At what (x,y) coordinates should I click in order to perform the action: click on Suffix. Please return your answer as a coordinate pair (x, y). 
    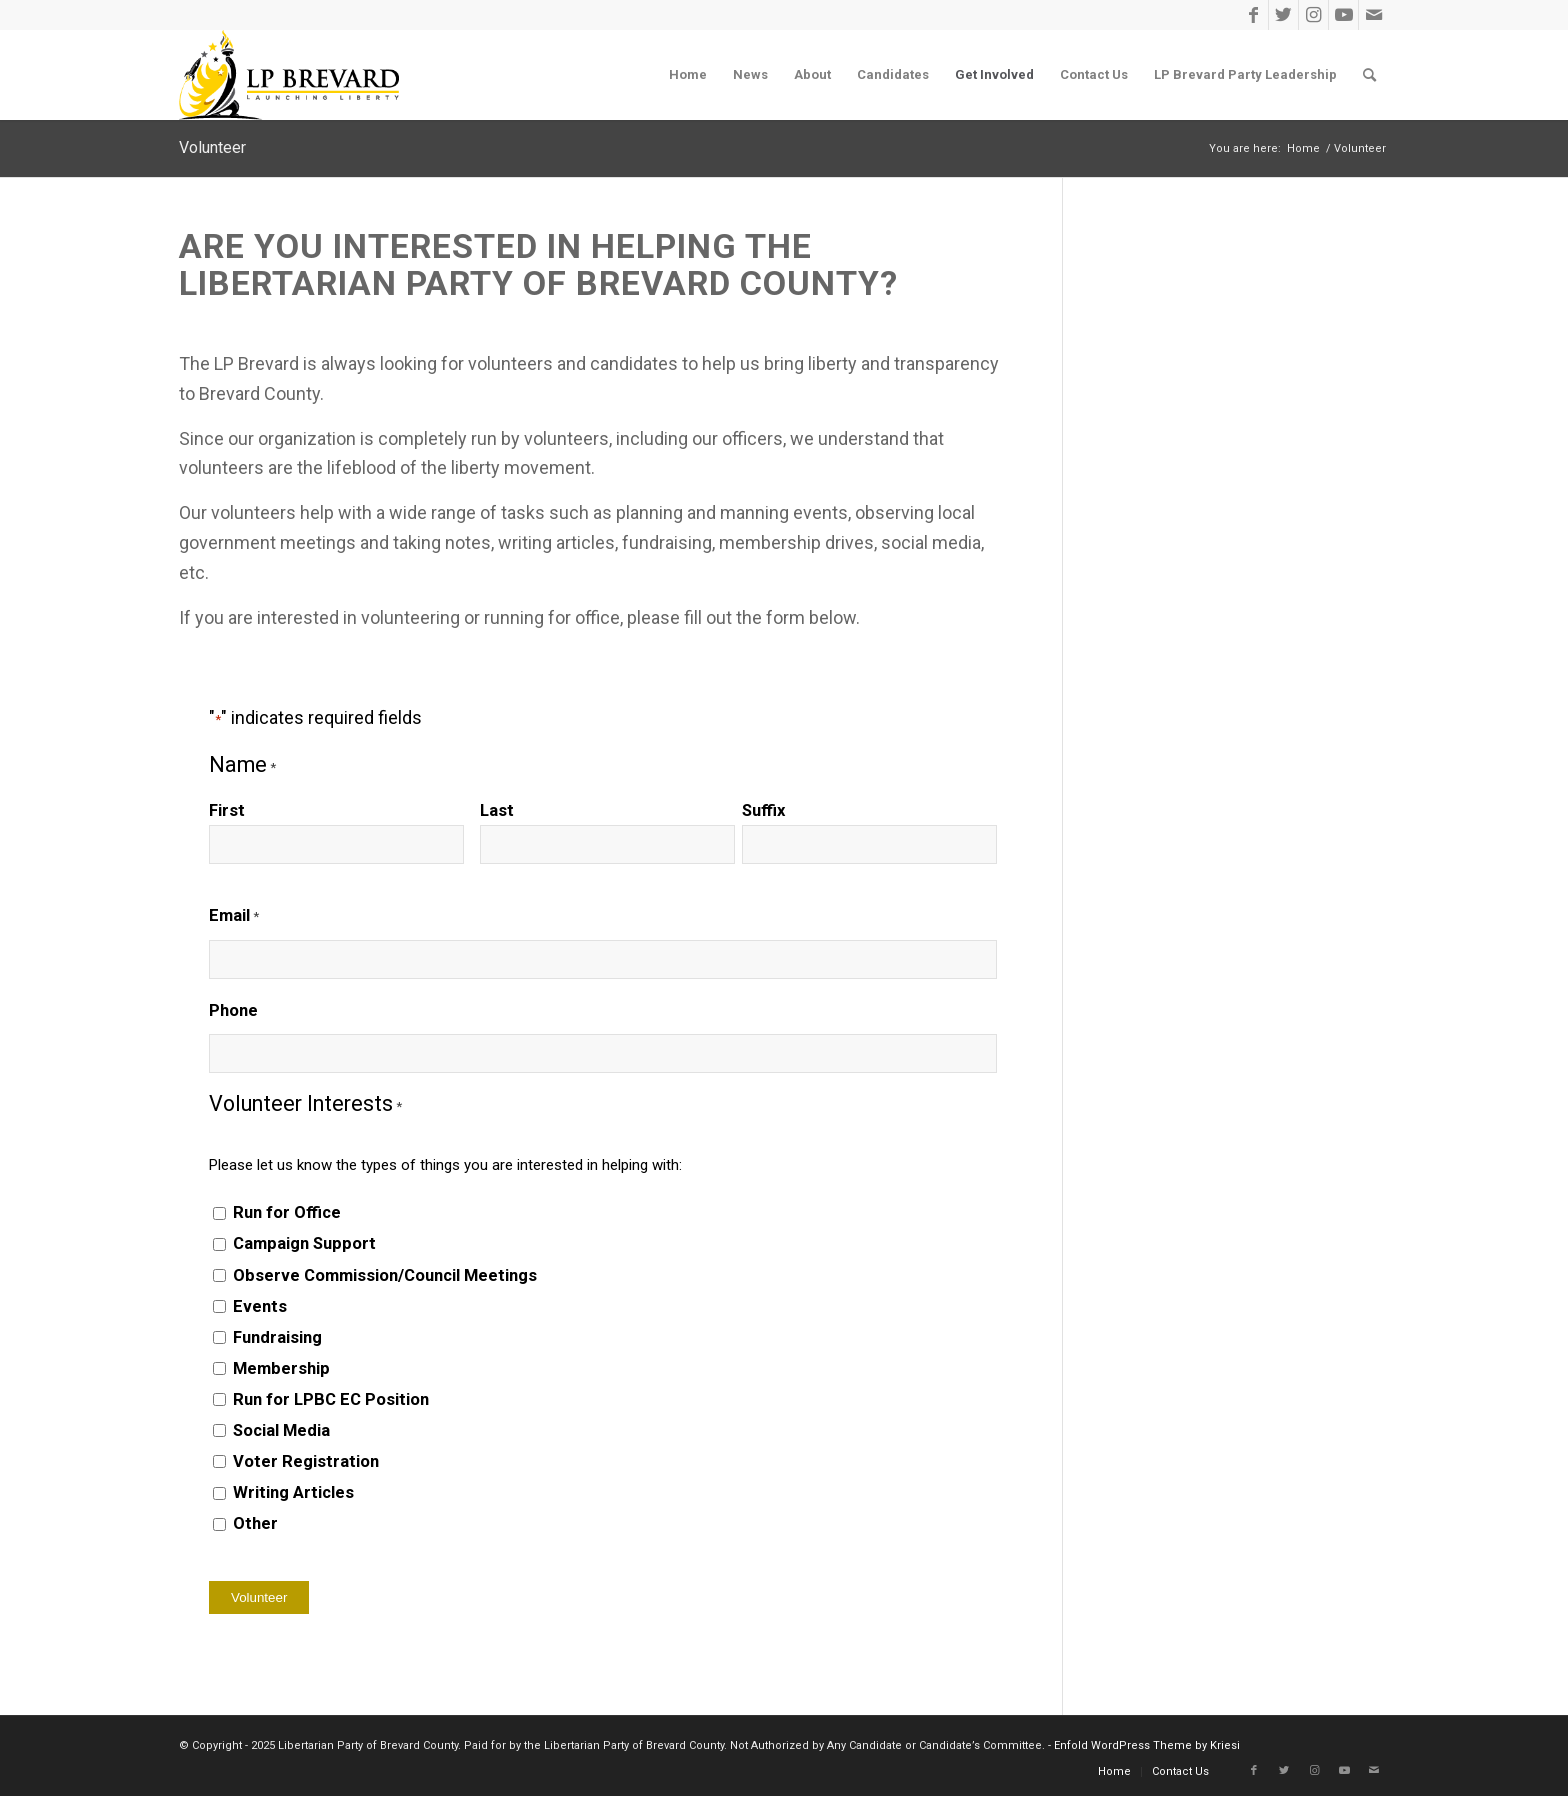
    Looking at the image, I should click on (763, 810).